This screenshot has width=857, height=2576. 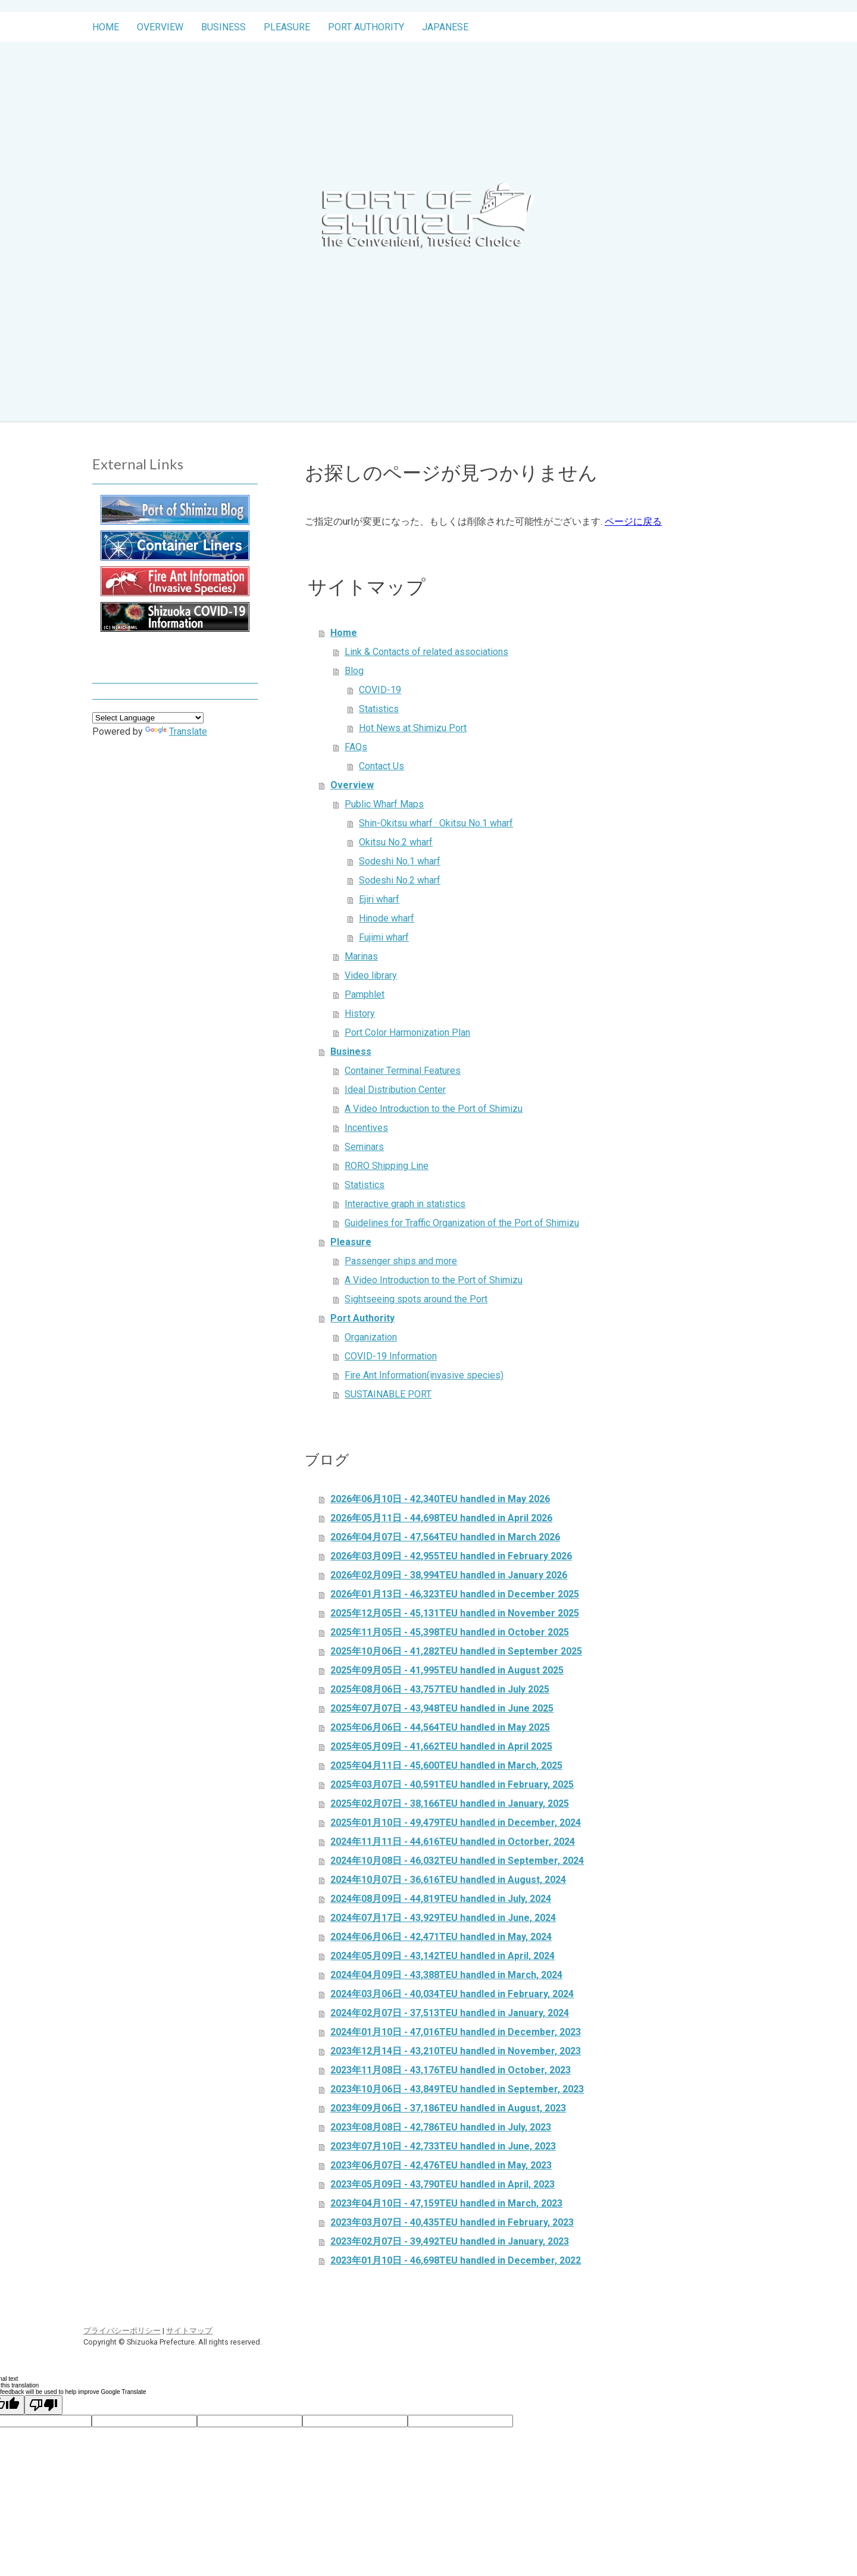 What do you see at coordinates (379, 899) in the screenshot?
I see `Ejiri wharf` at bounding box center [379, 899].